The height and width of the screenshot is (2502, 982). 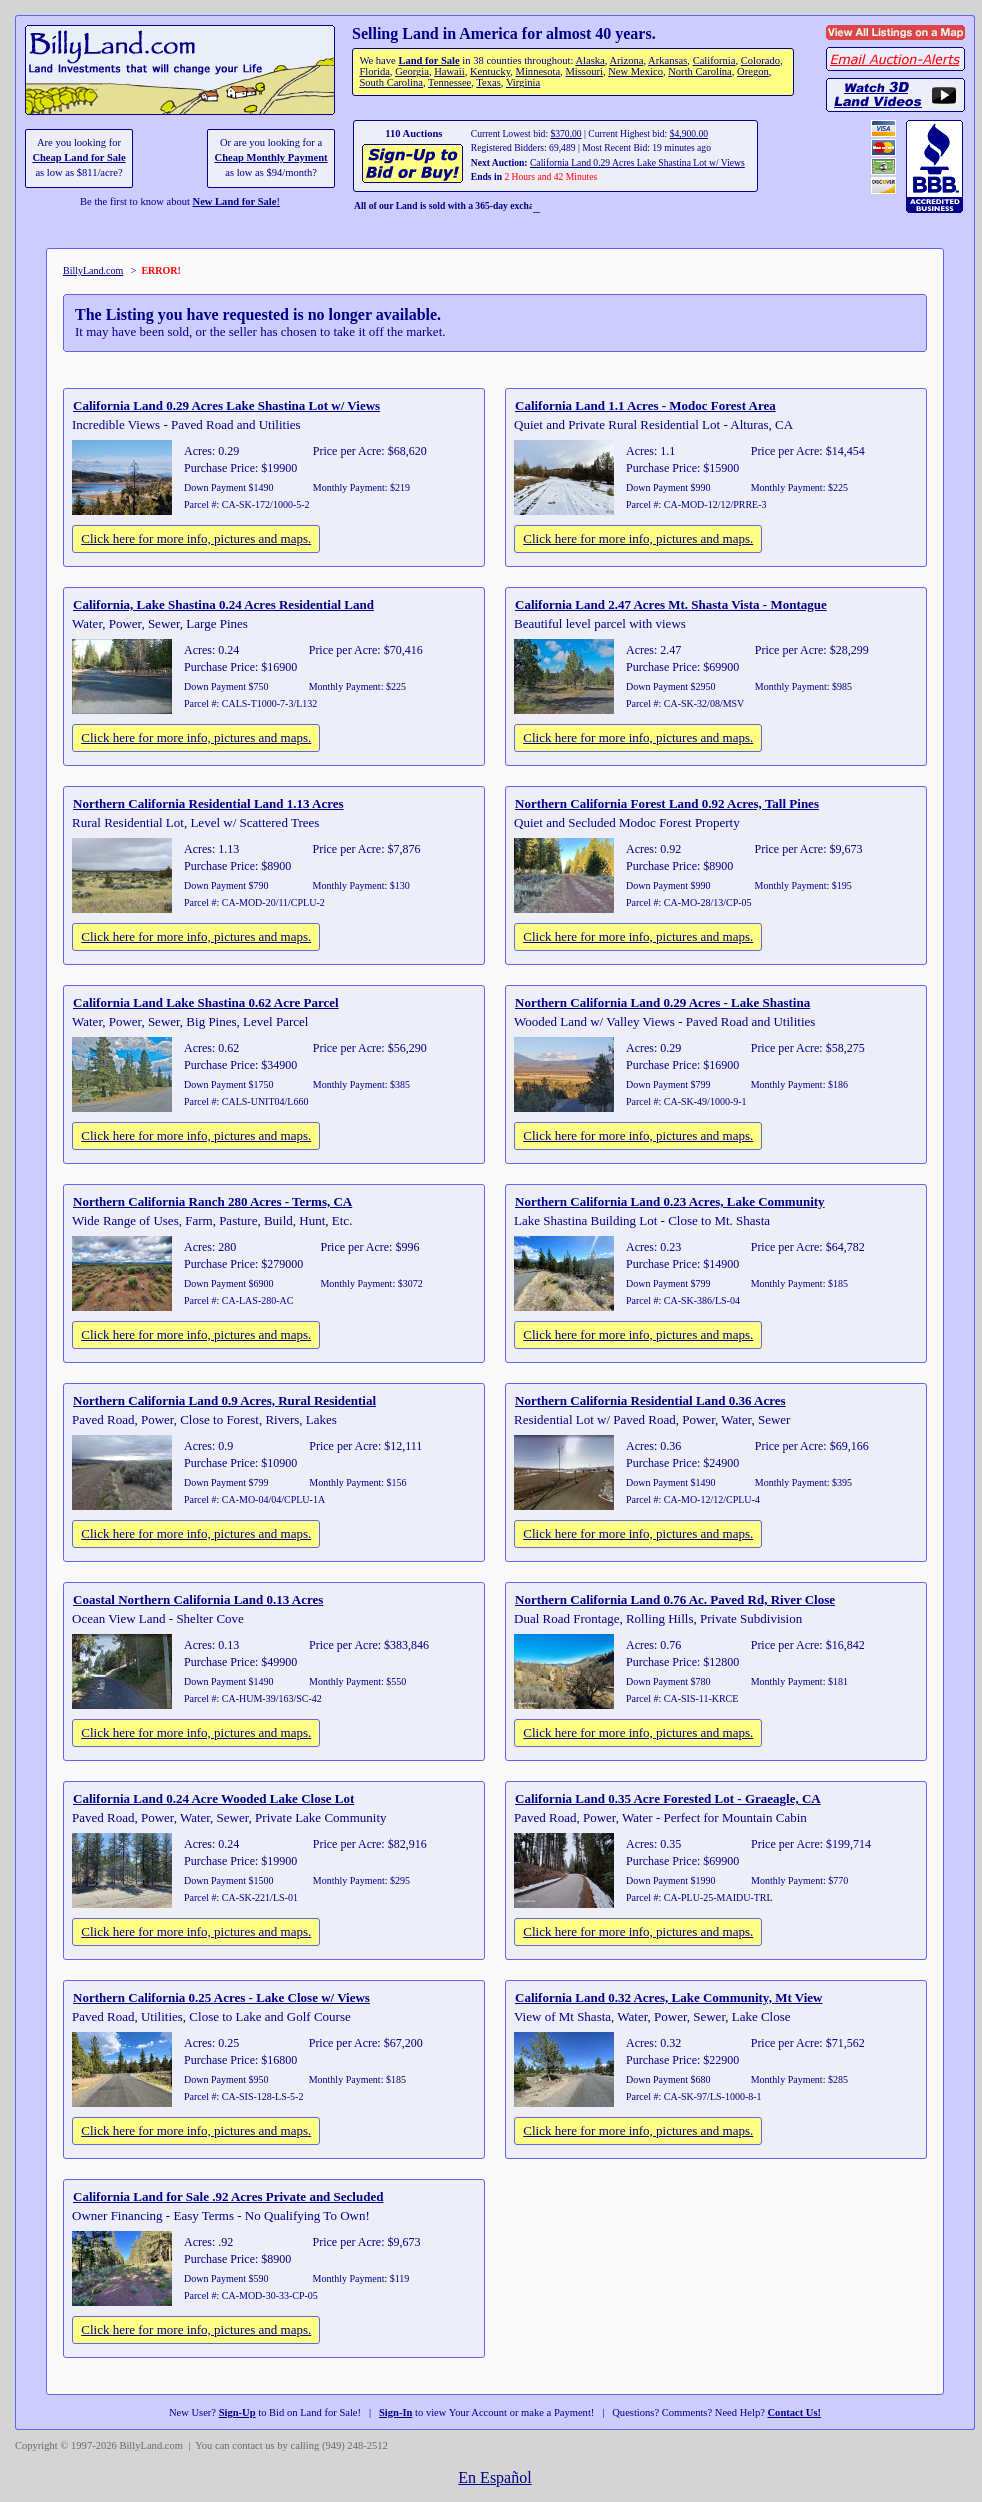 I want to click on Texas, so click(x=488, y=82).